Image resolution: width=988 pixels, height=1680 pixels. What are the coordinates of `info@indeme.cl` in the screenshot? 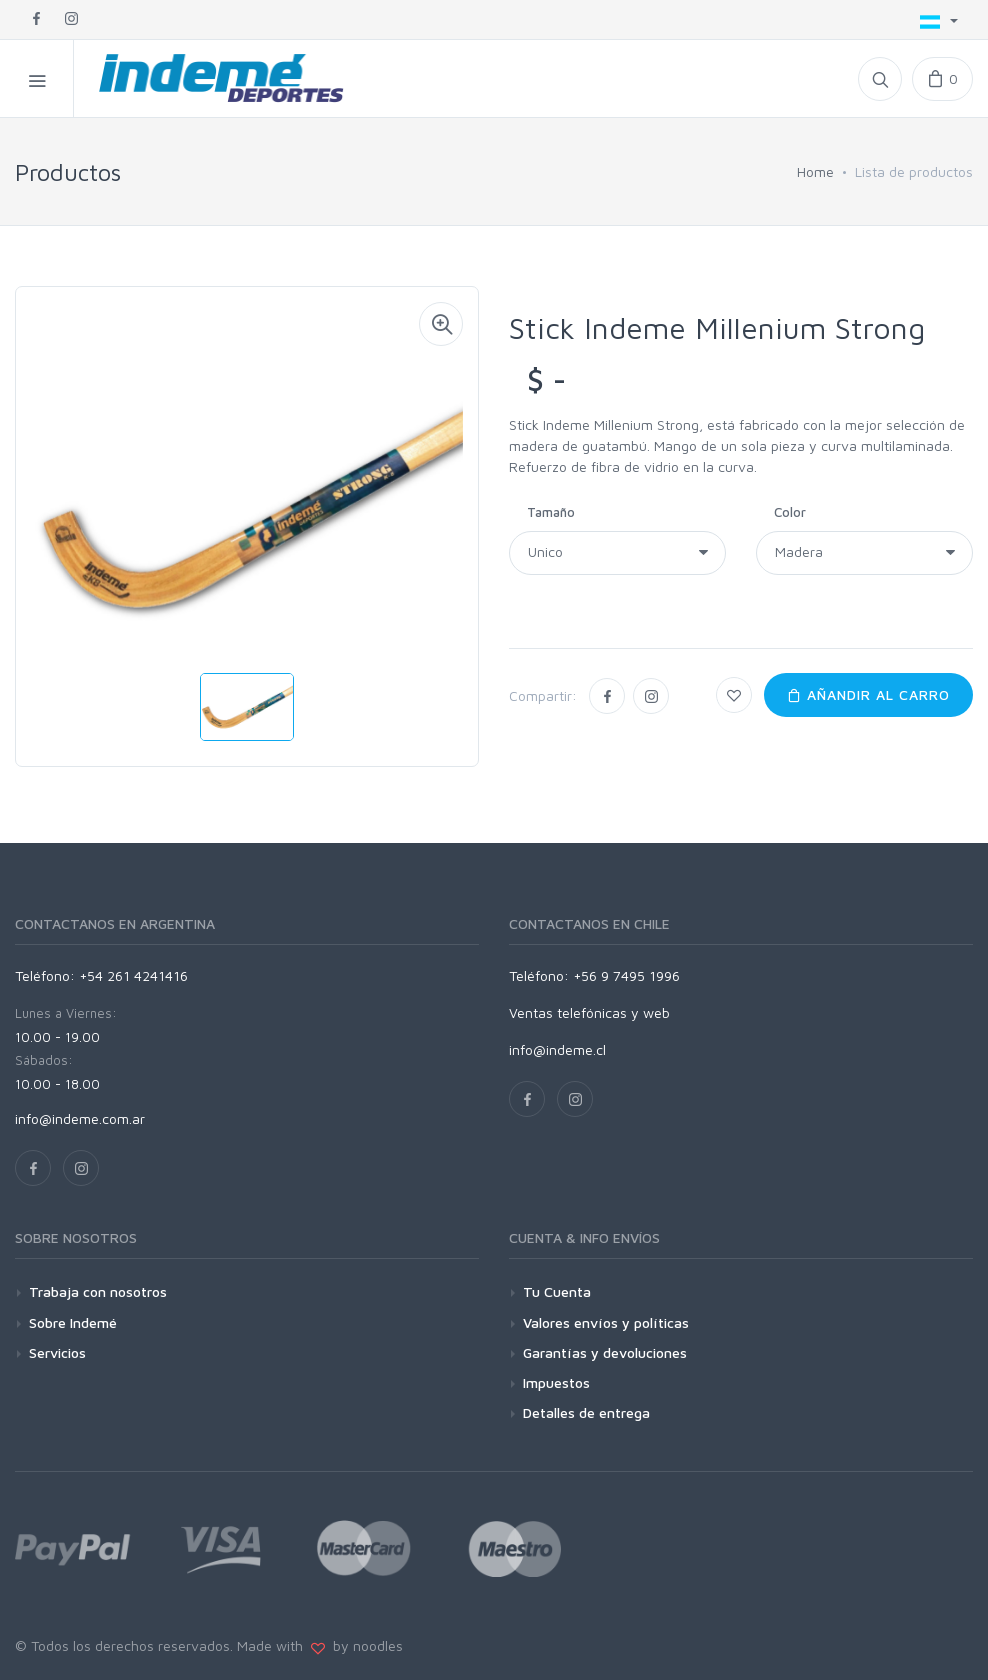 It's located at (557, 1049).